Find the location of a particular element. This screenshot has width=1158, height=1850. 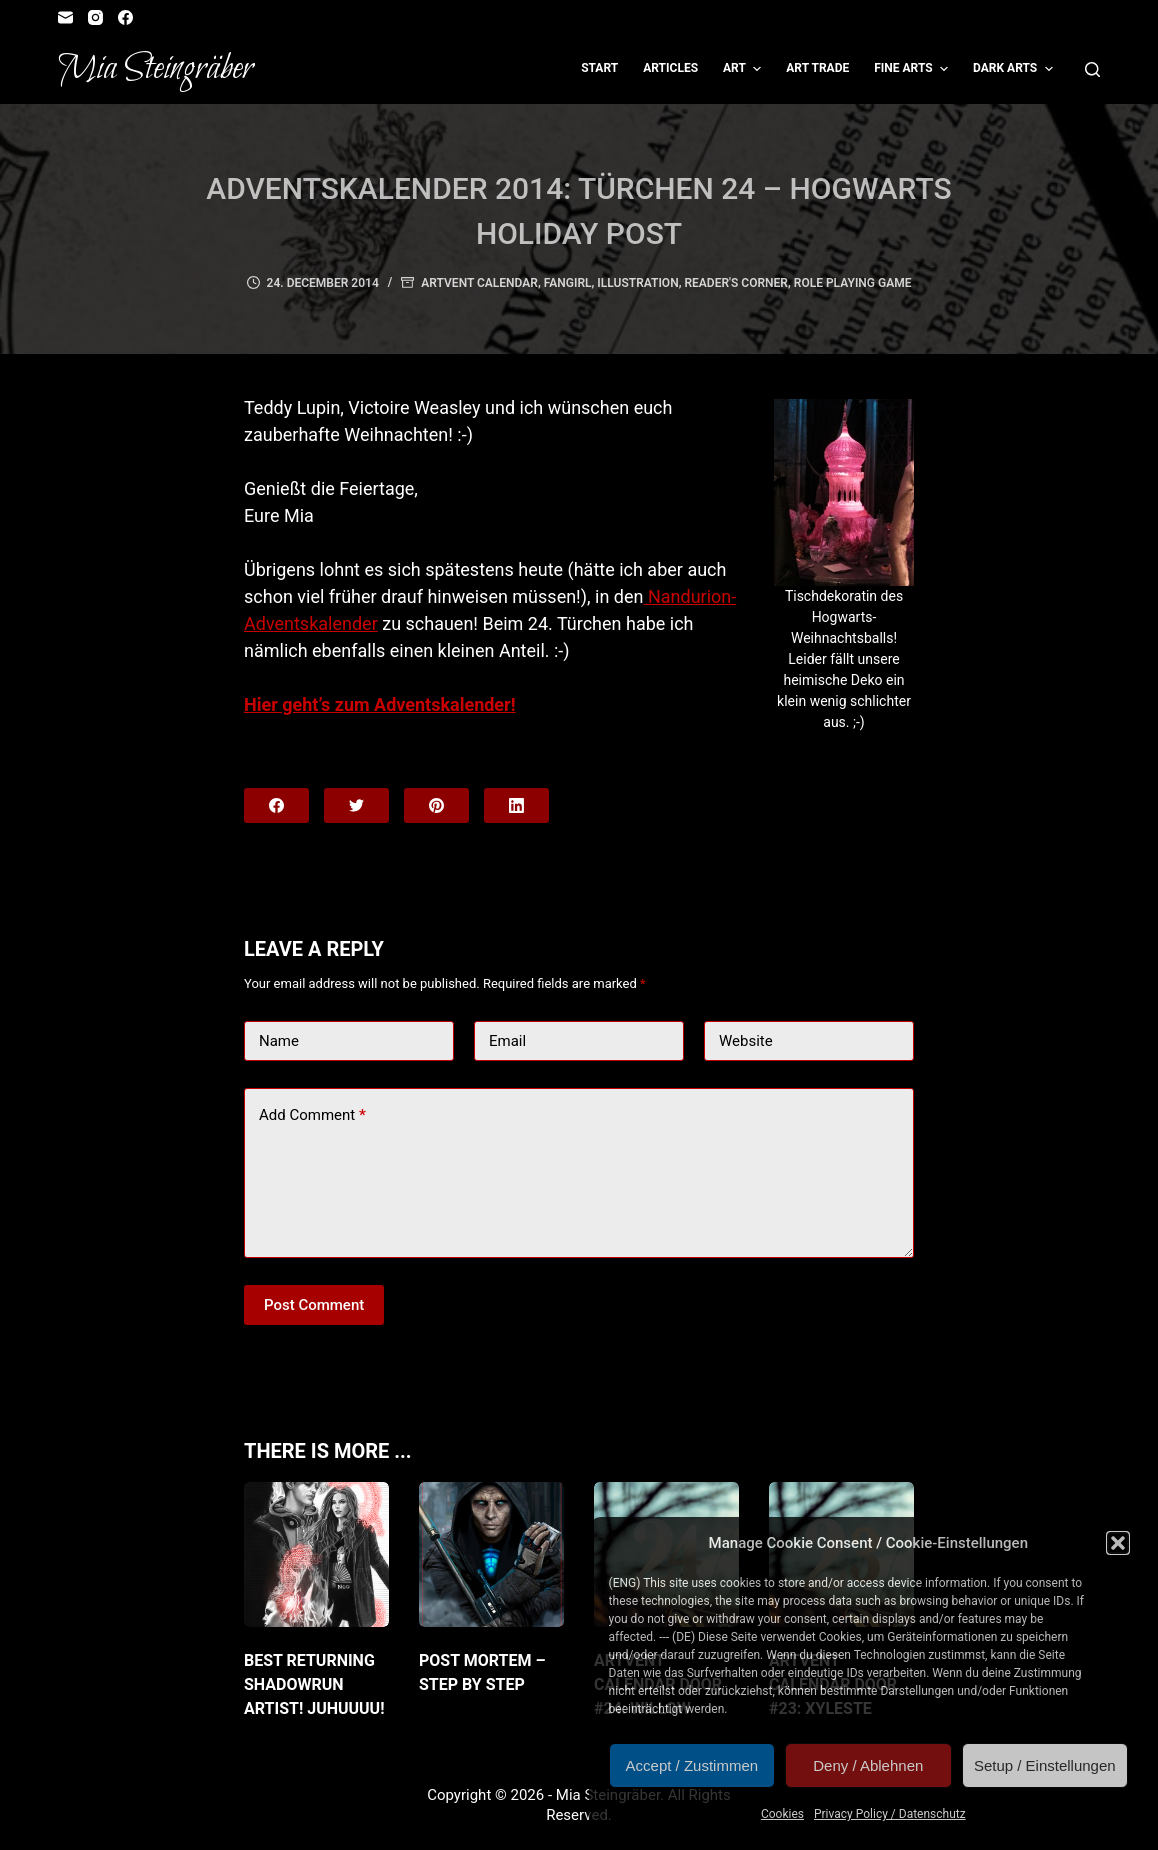

Hier geht’s zum Adventskalender! is located at coordinates (380, 704).